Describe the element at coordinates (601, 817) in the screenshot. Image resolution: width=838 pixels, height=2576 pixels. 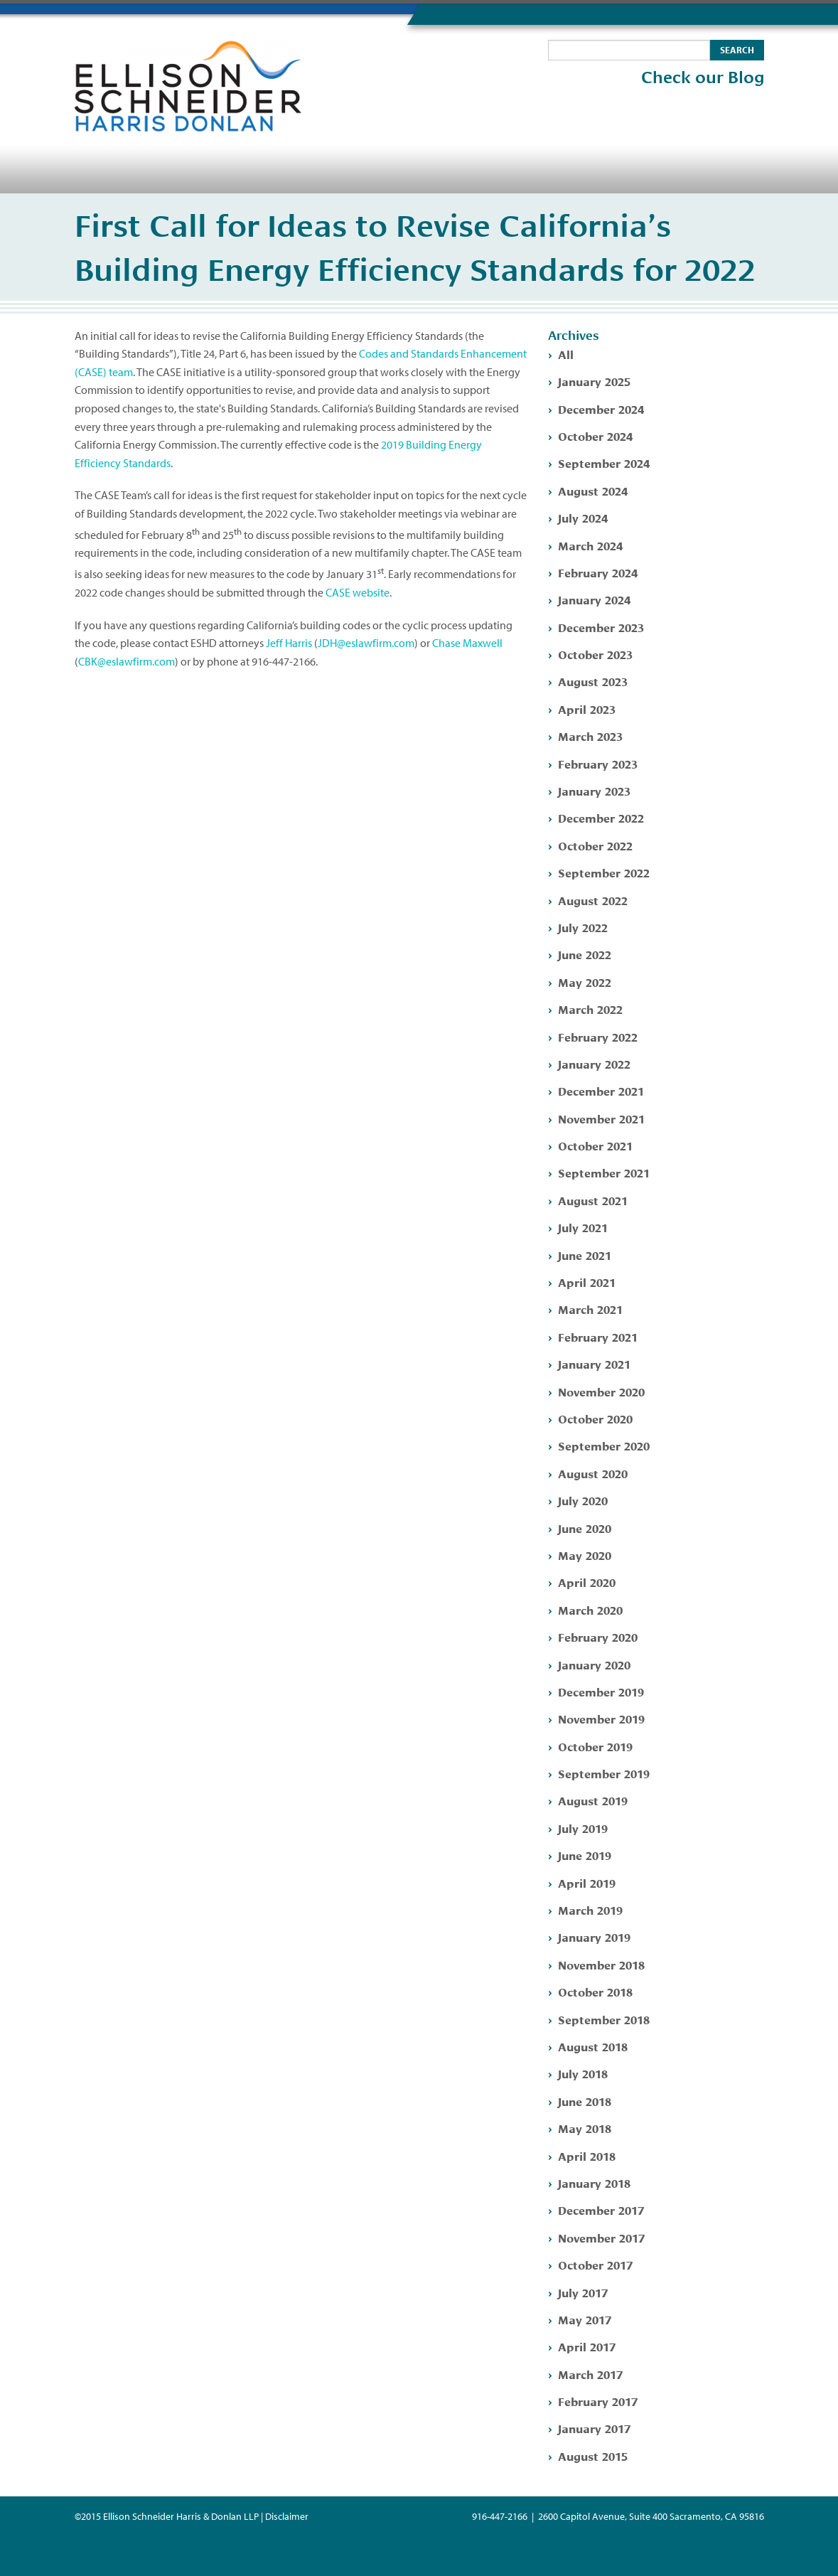
I see `December 2022` at that location.